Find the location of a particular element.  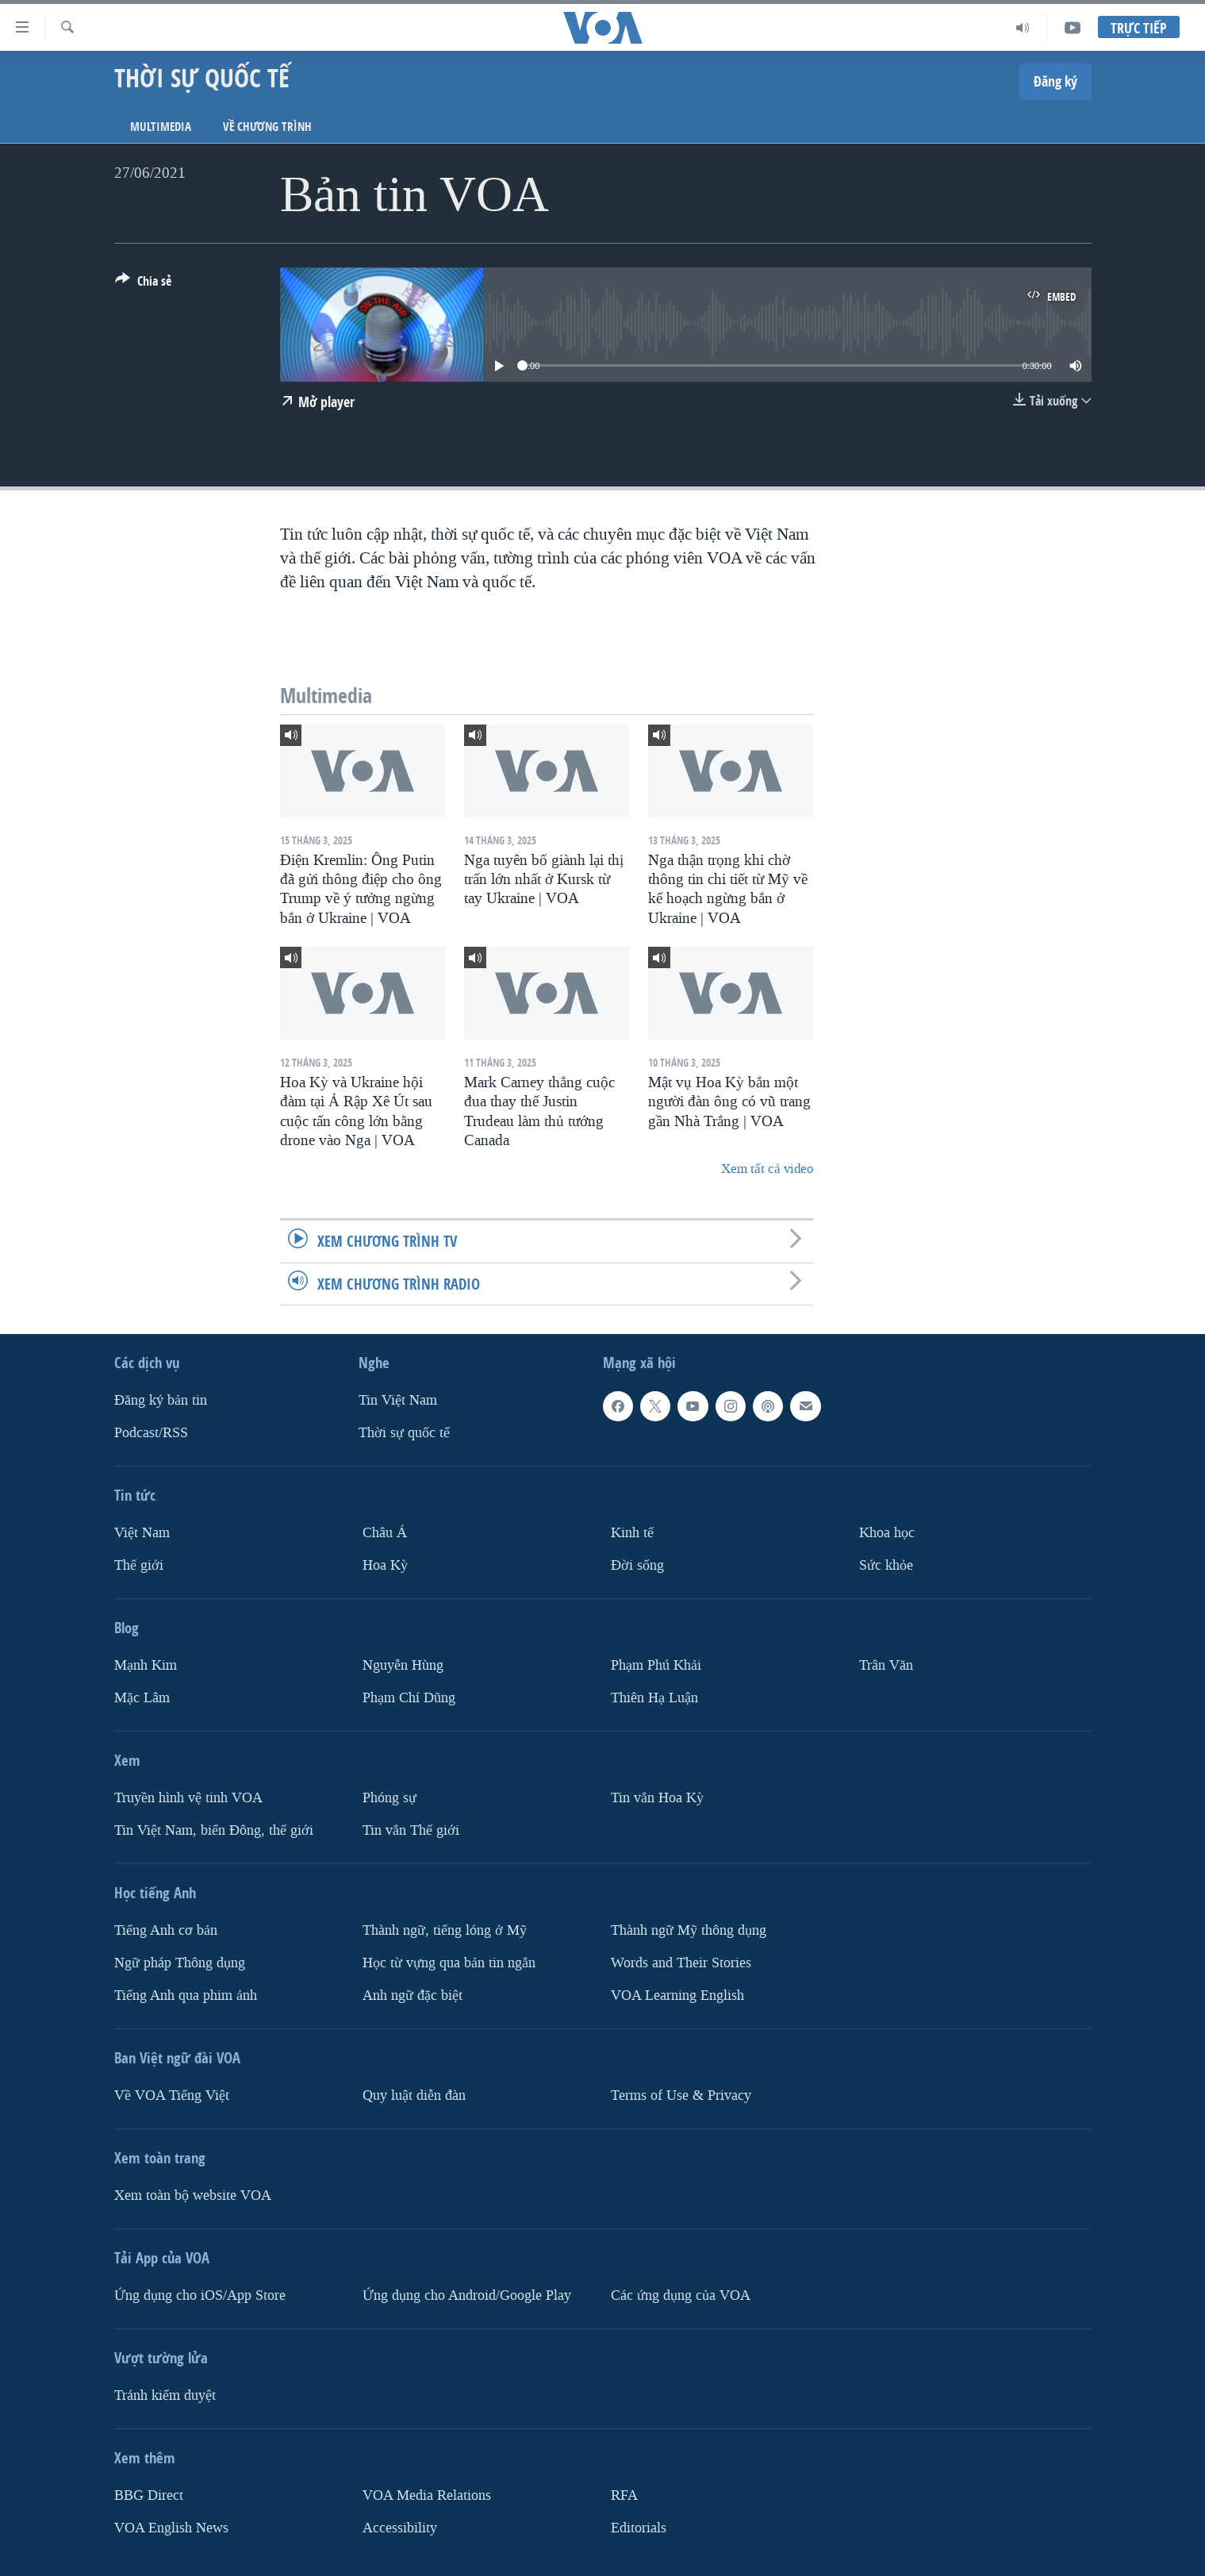

Phạm Phú Khải is located at coordinates (656, 1665).